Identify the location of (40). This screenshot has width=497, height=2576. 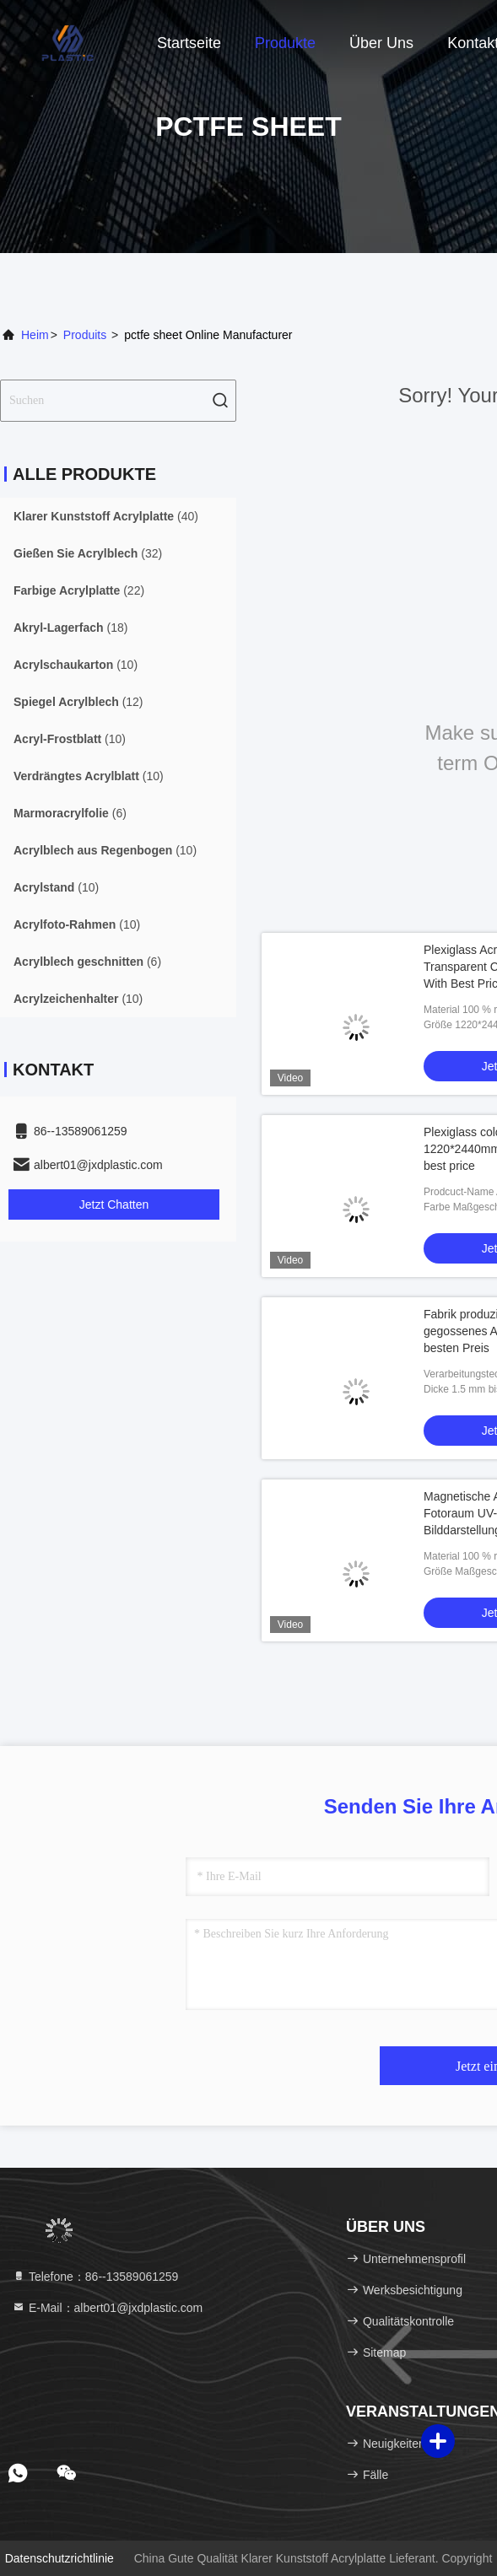
(106, 516).